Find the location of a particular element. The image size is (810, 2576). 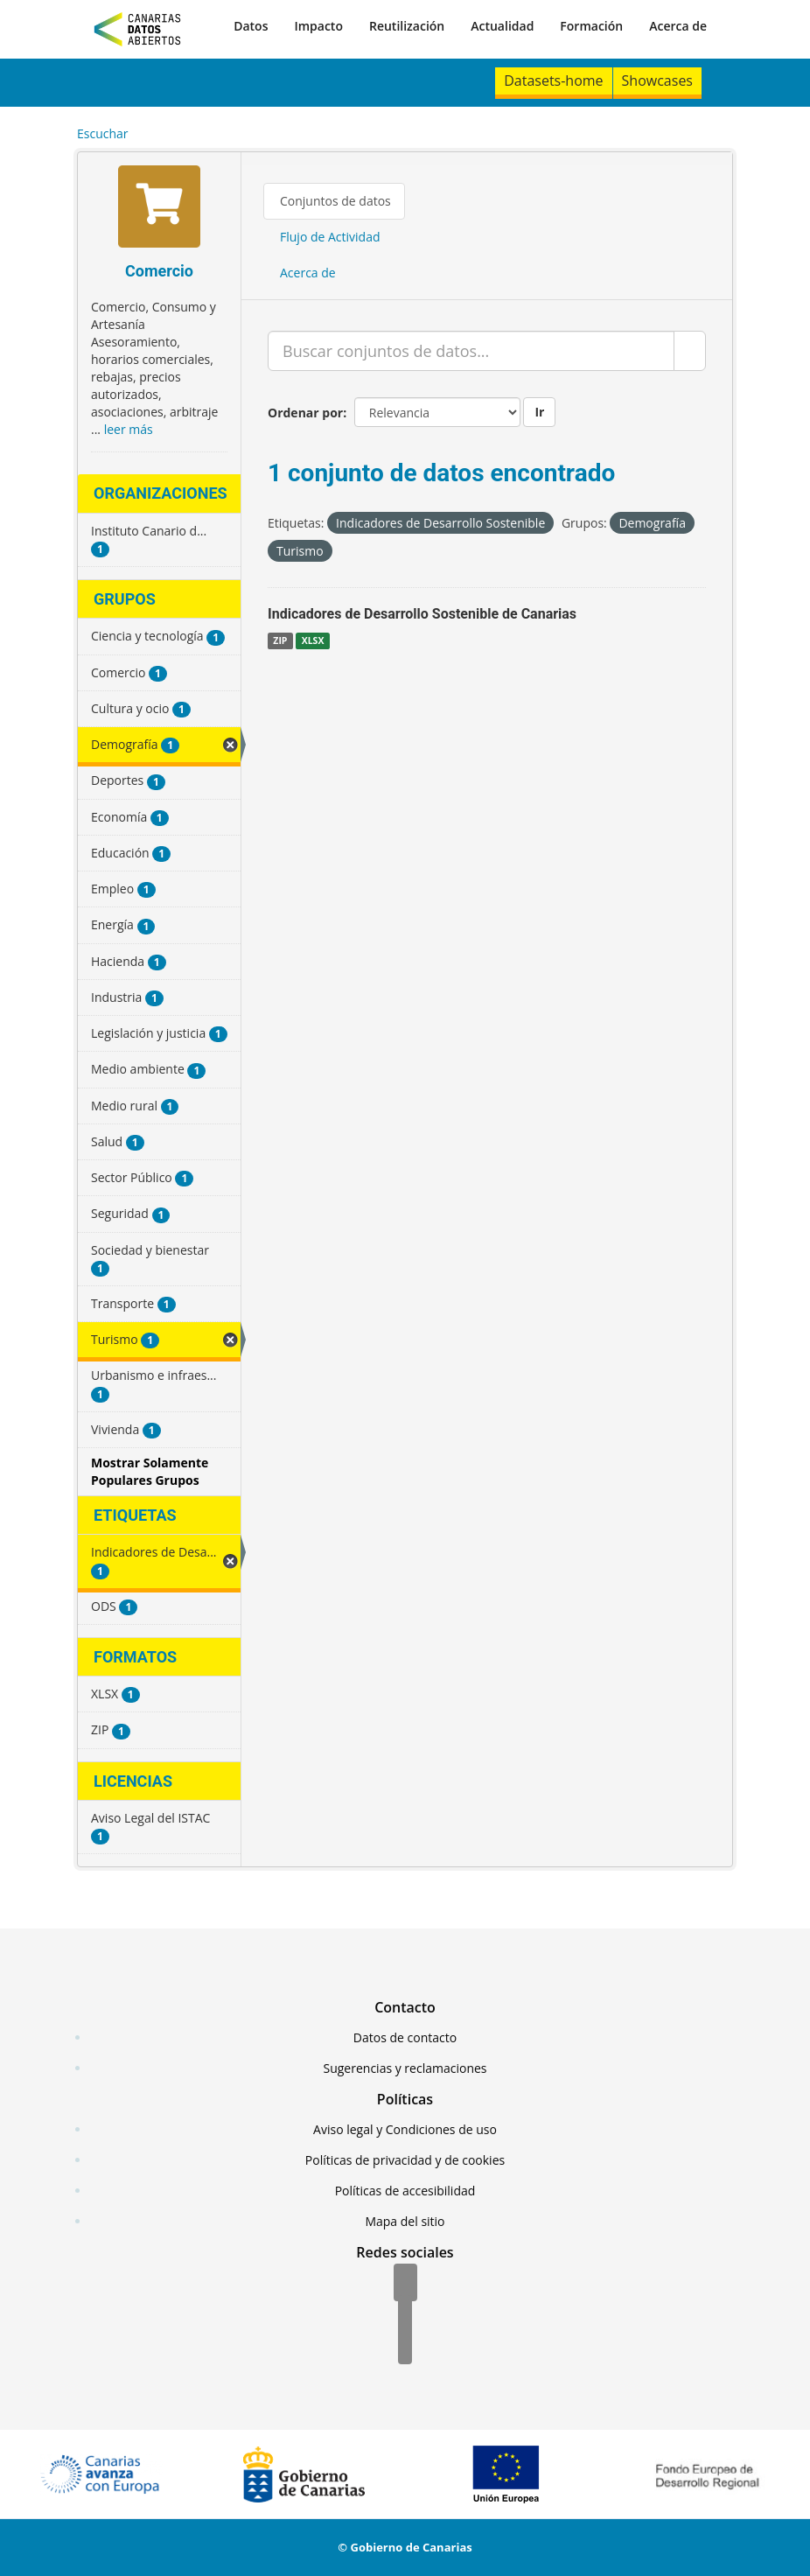

Indicadores de Desarrollo Sostenible de Canarias is located at coordinates (422, 614).